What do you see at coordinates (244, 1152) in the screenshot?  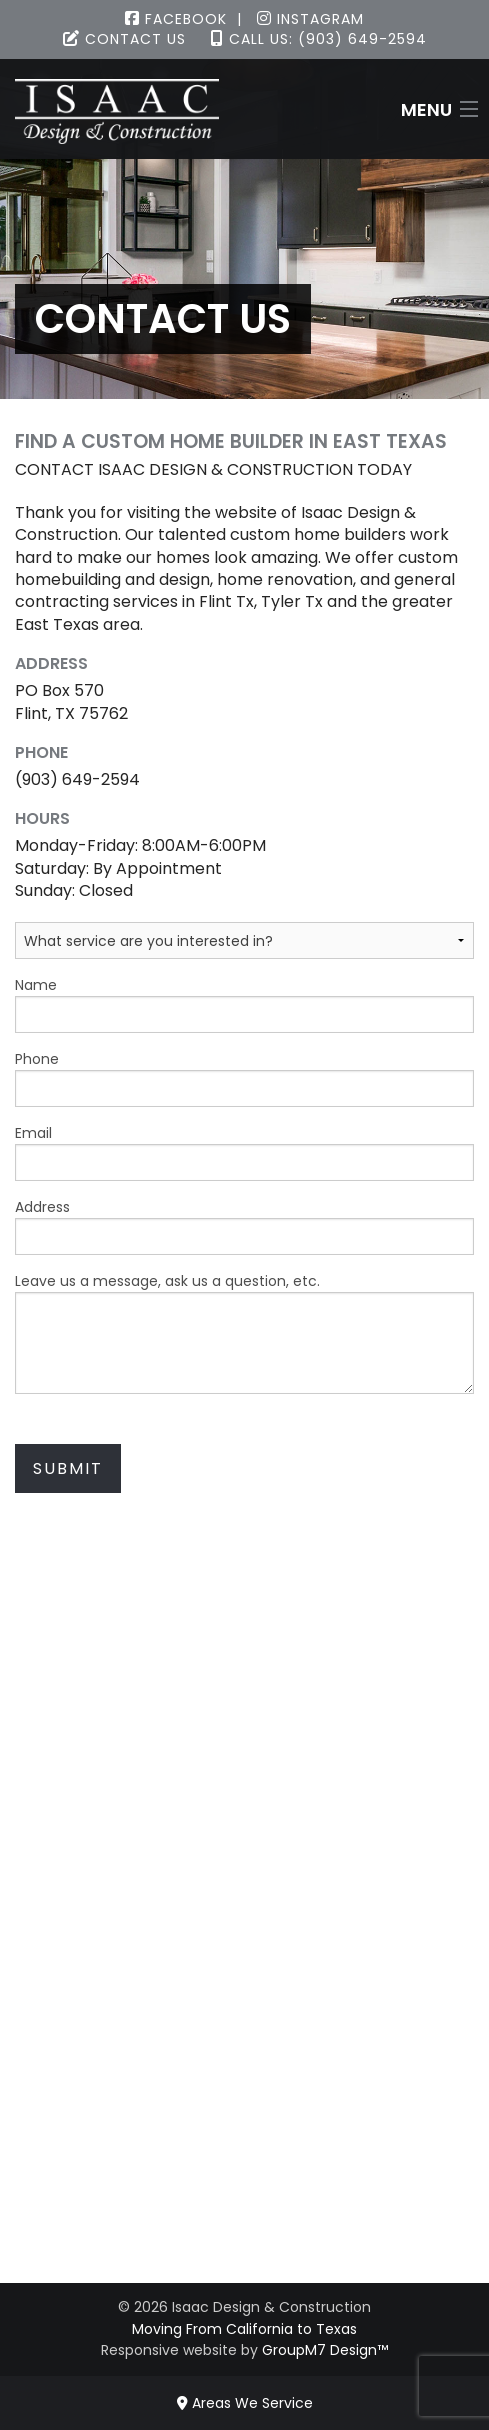 I see `Email` at bounding box center [244, 1152].